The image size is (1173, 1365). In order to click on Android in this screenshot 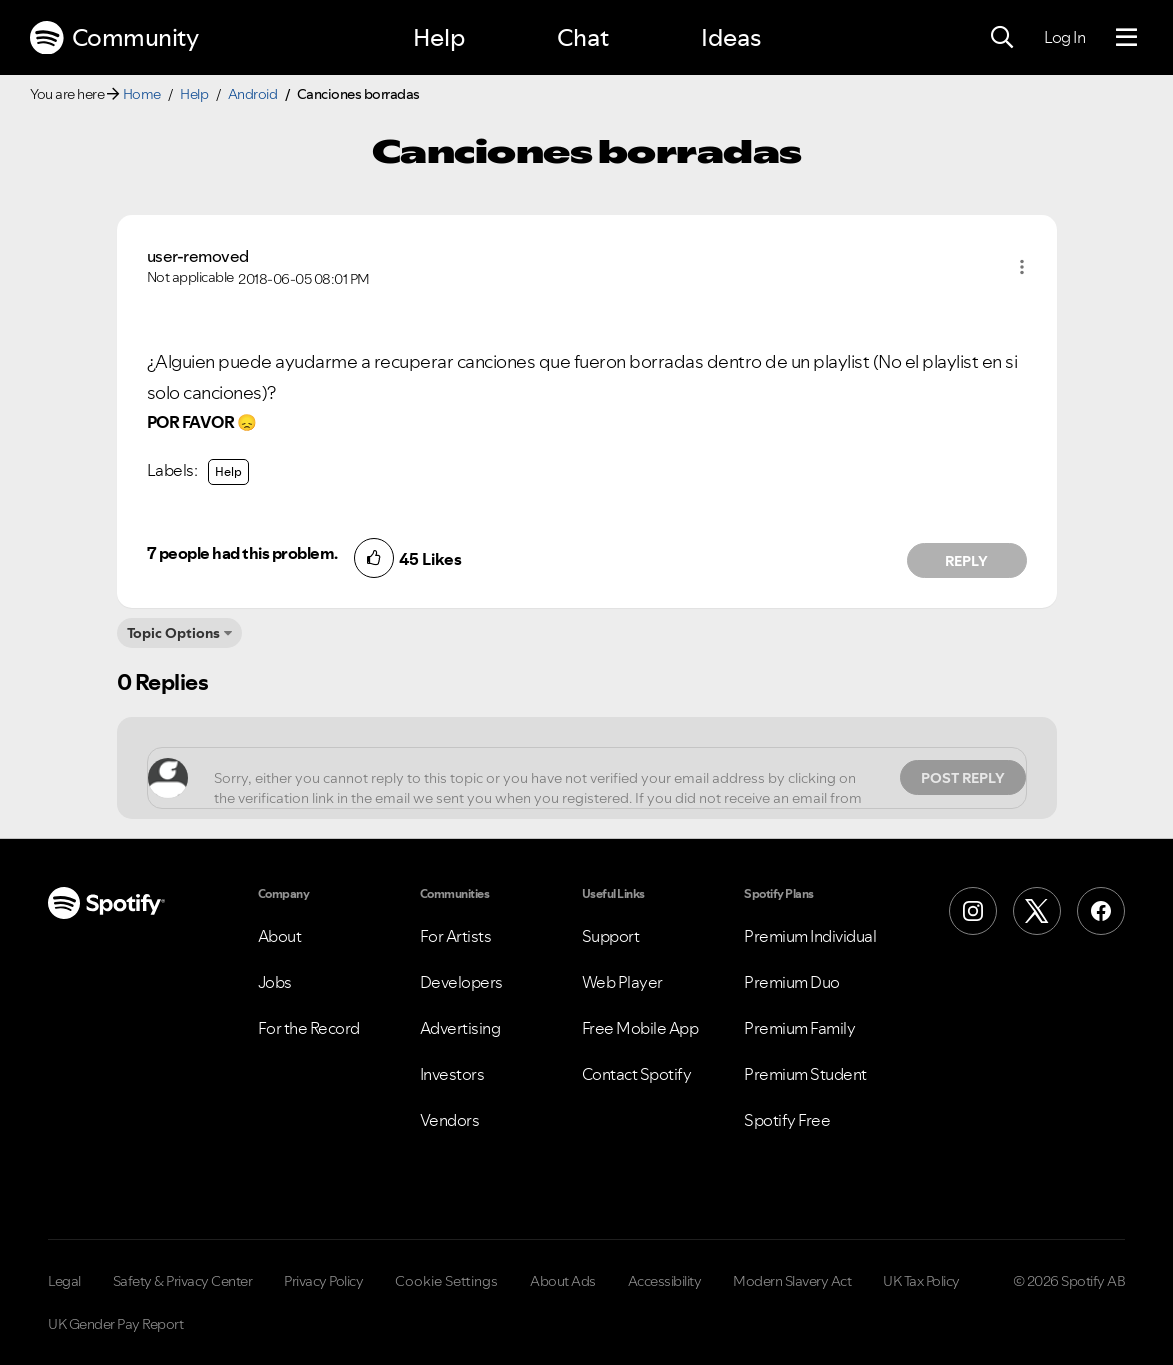, I will do `click(253, 94)`.